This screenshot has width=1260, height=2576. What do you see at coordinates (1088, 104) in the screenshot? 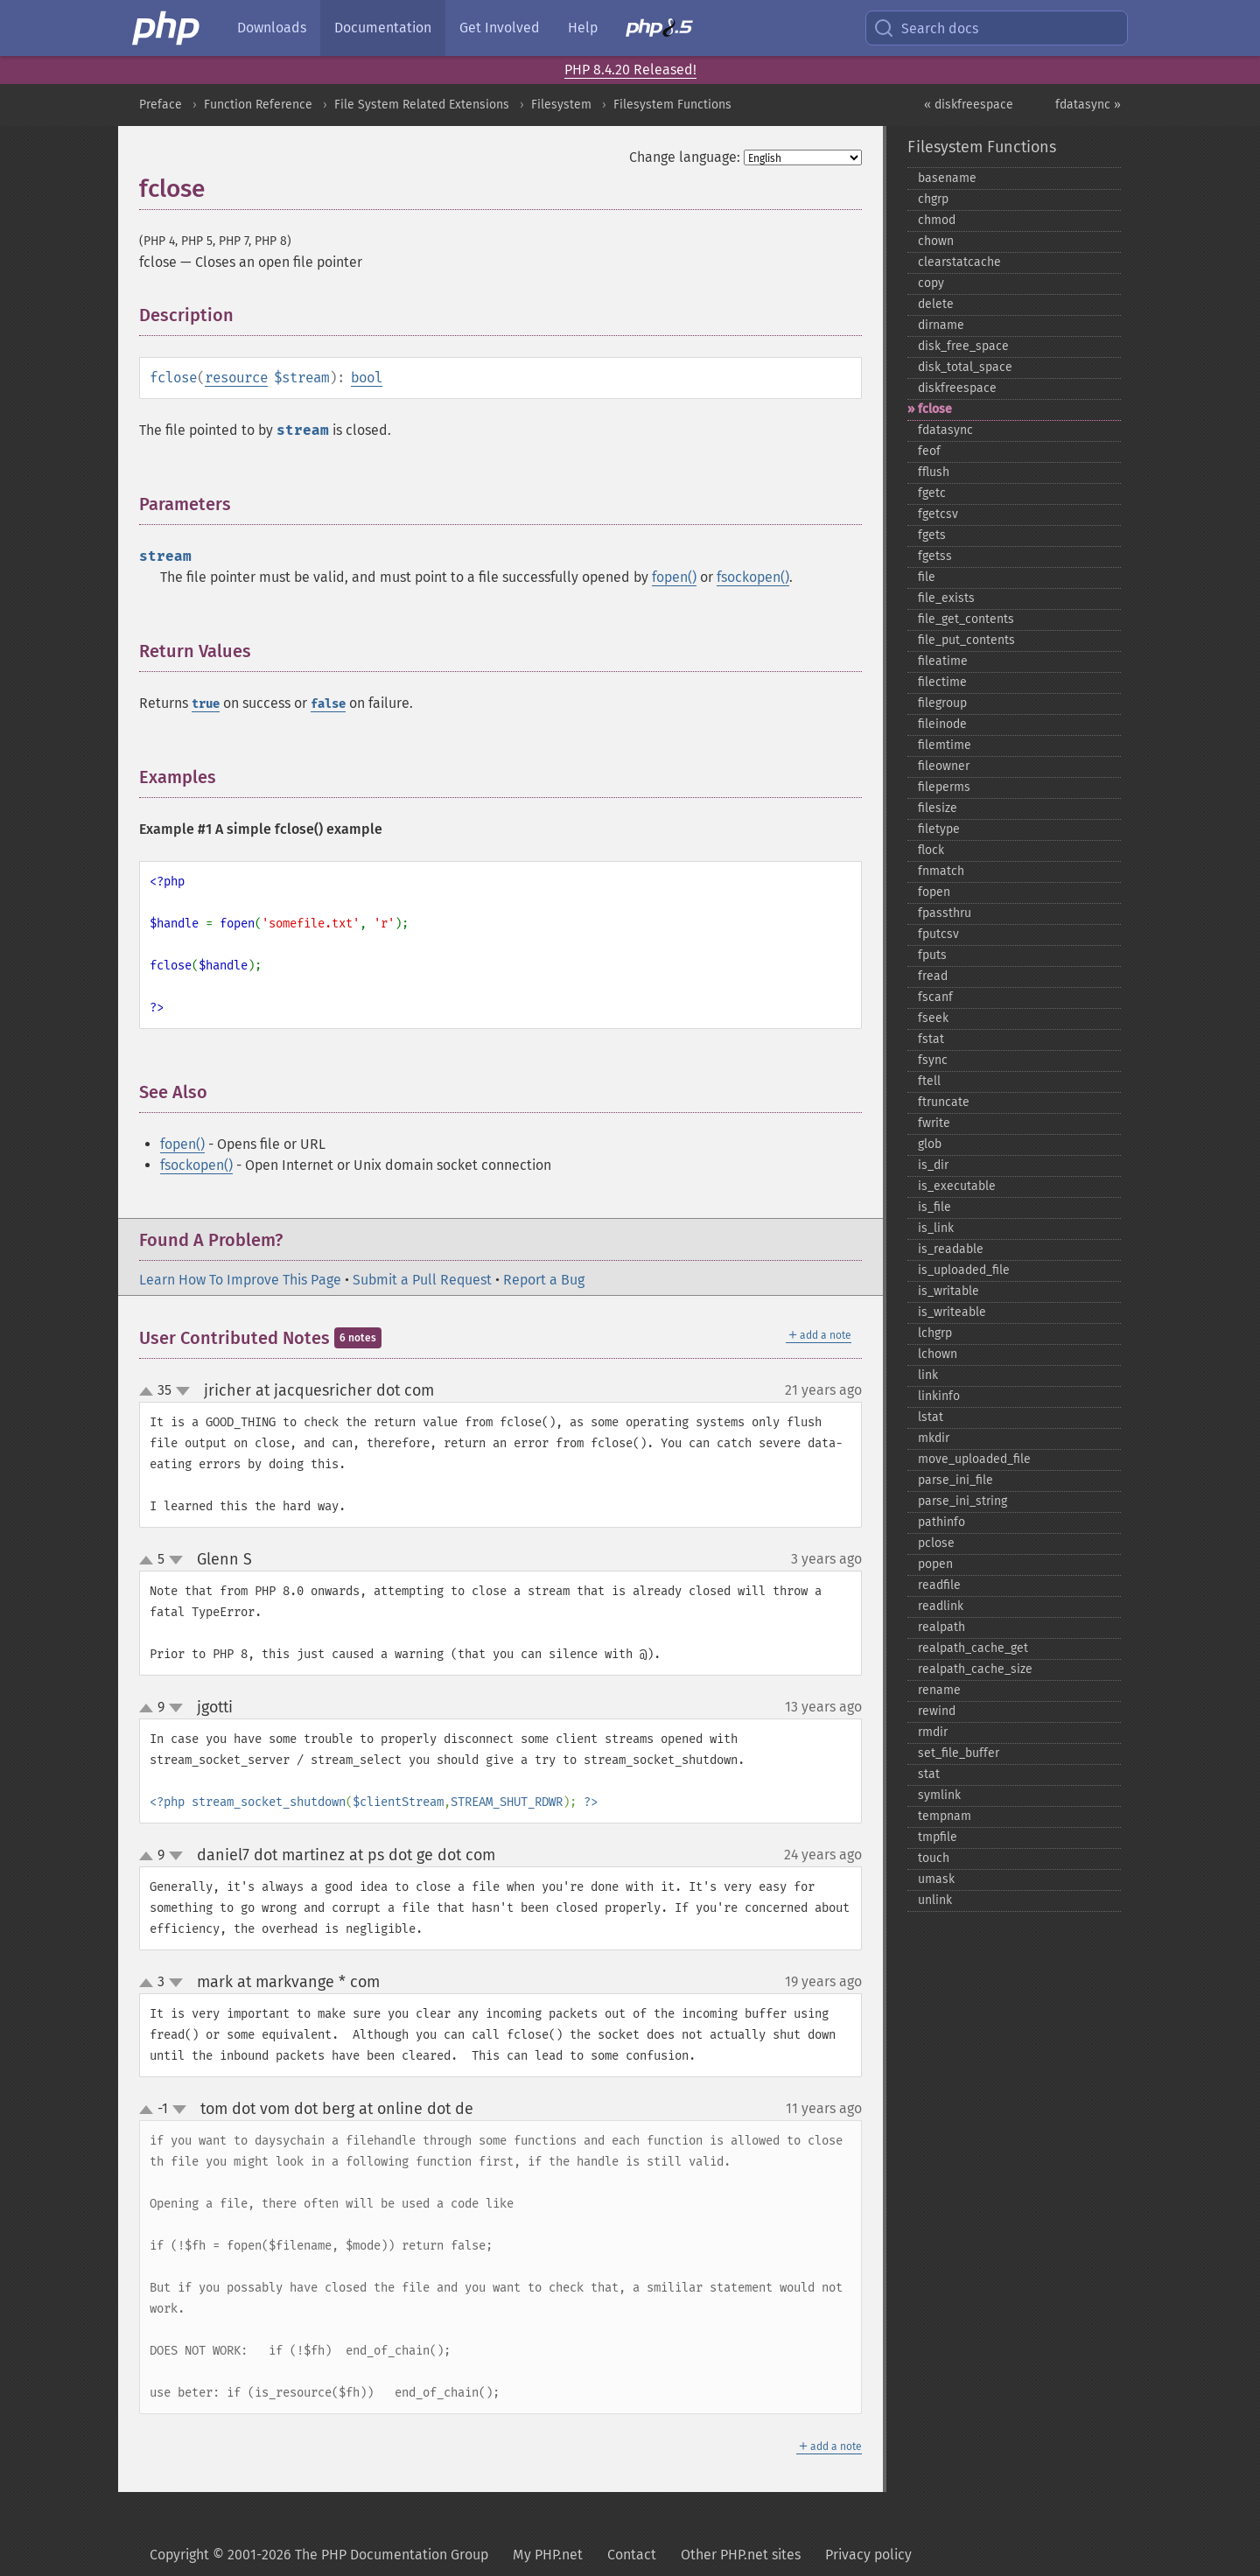
I see `fdatasync »` at bounding box center [1088, 104].